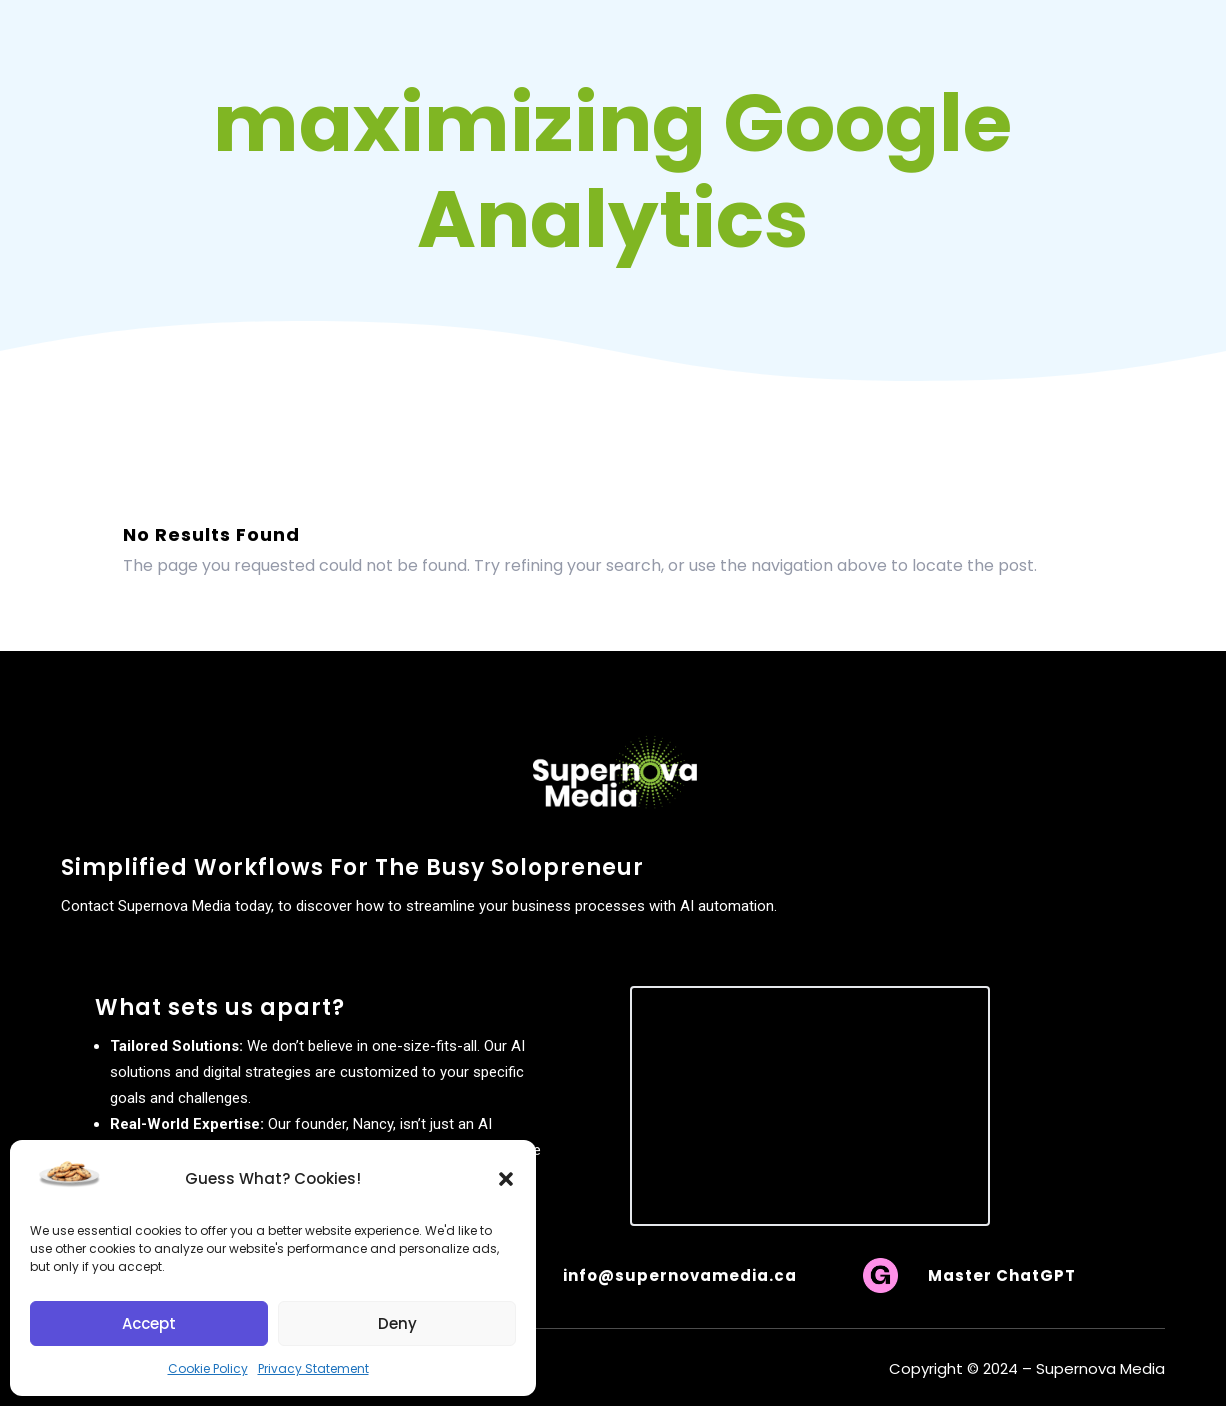  I want to click on info@supernovamedia.ca, so click(680, 1275).